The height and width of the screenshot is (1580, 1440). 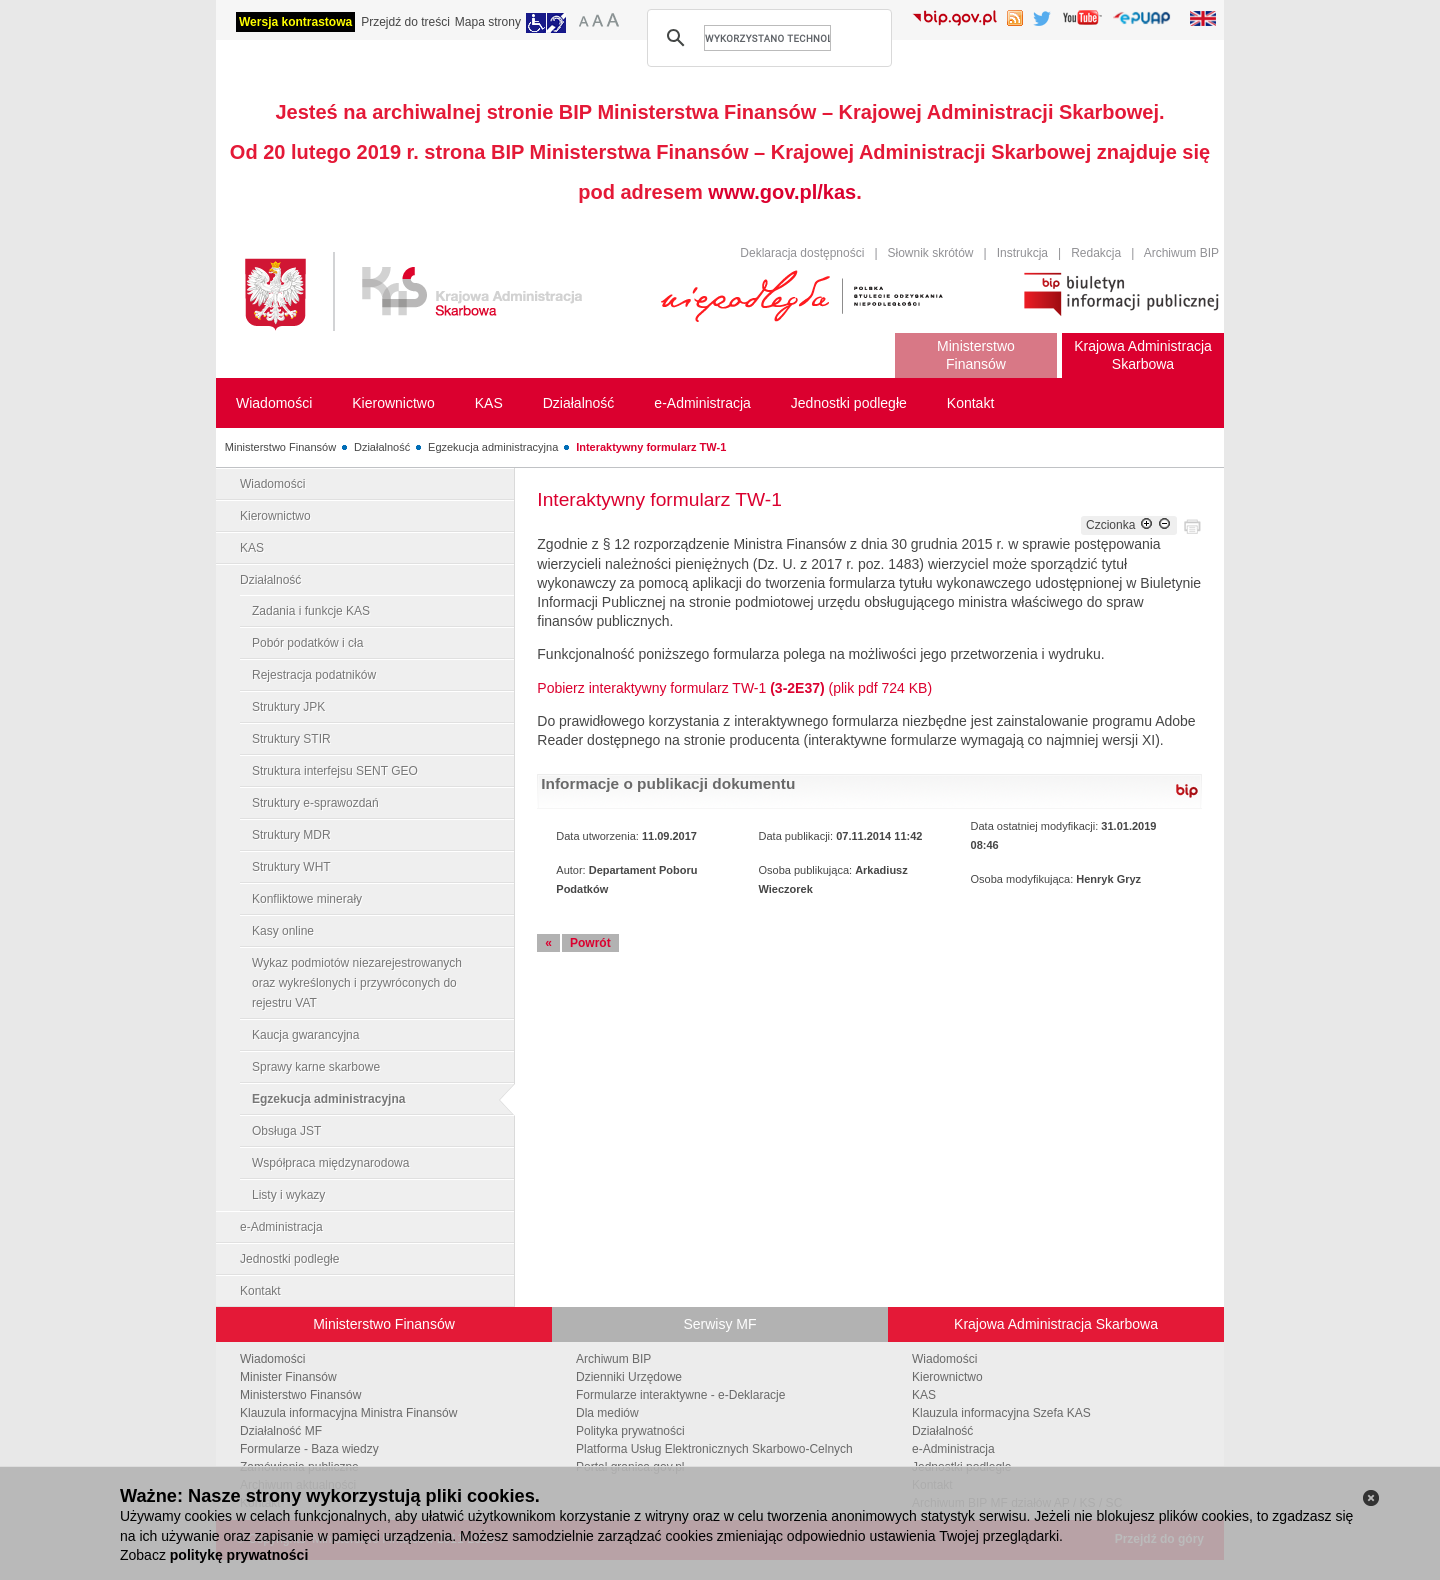 What do you see at coordinates (382, 447) in the screenshot?
I see `Działalność` at bounding box center [382, 447].